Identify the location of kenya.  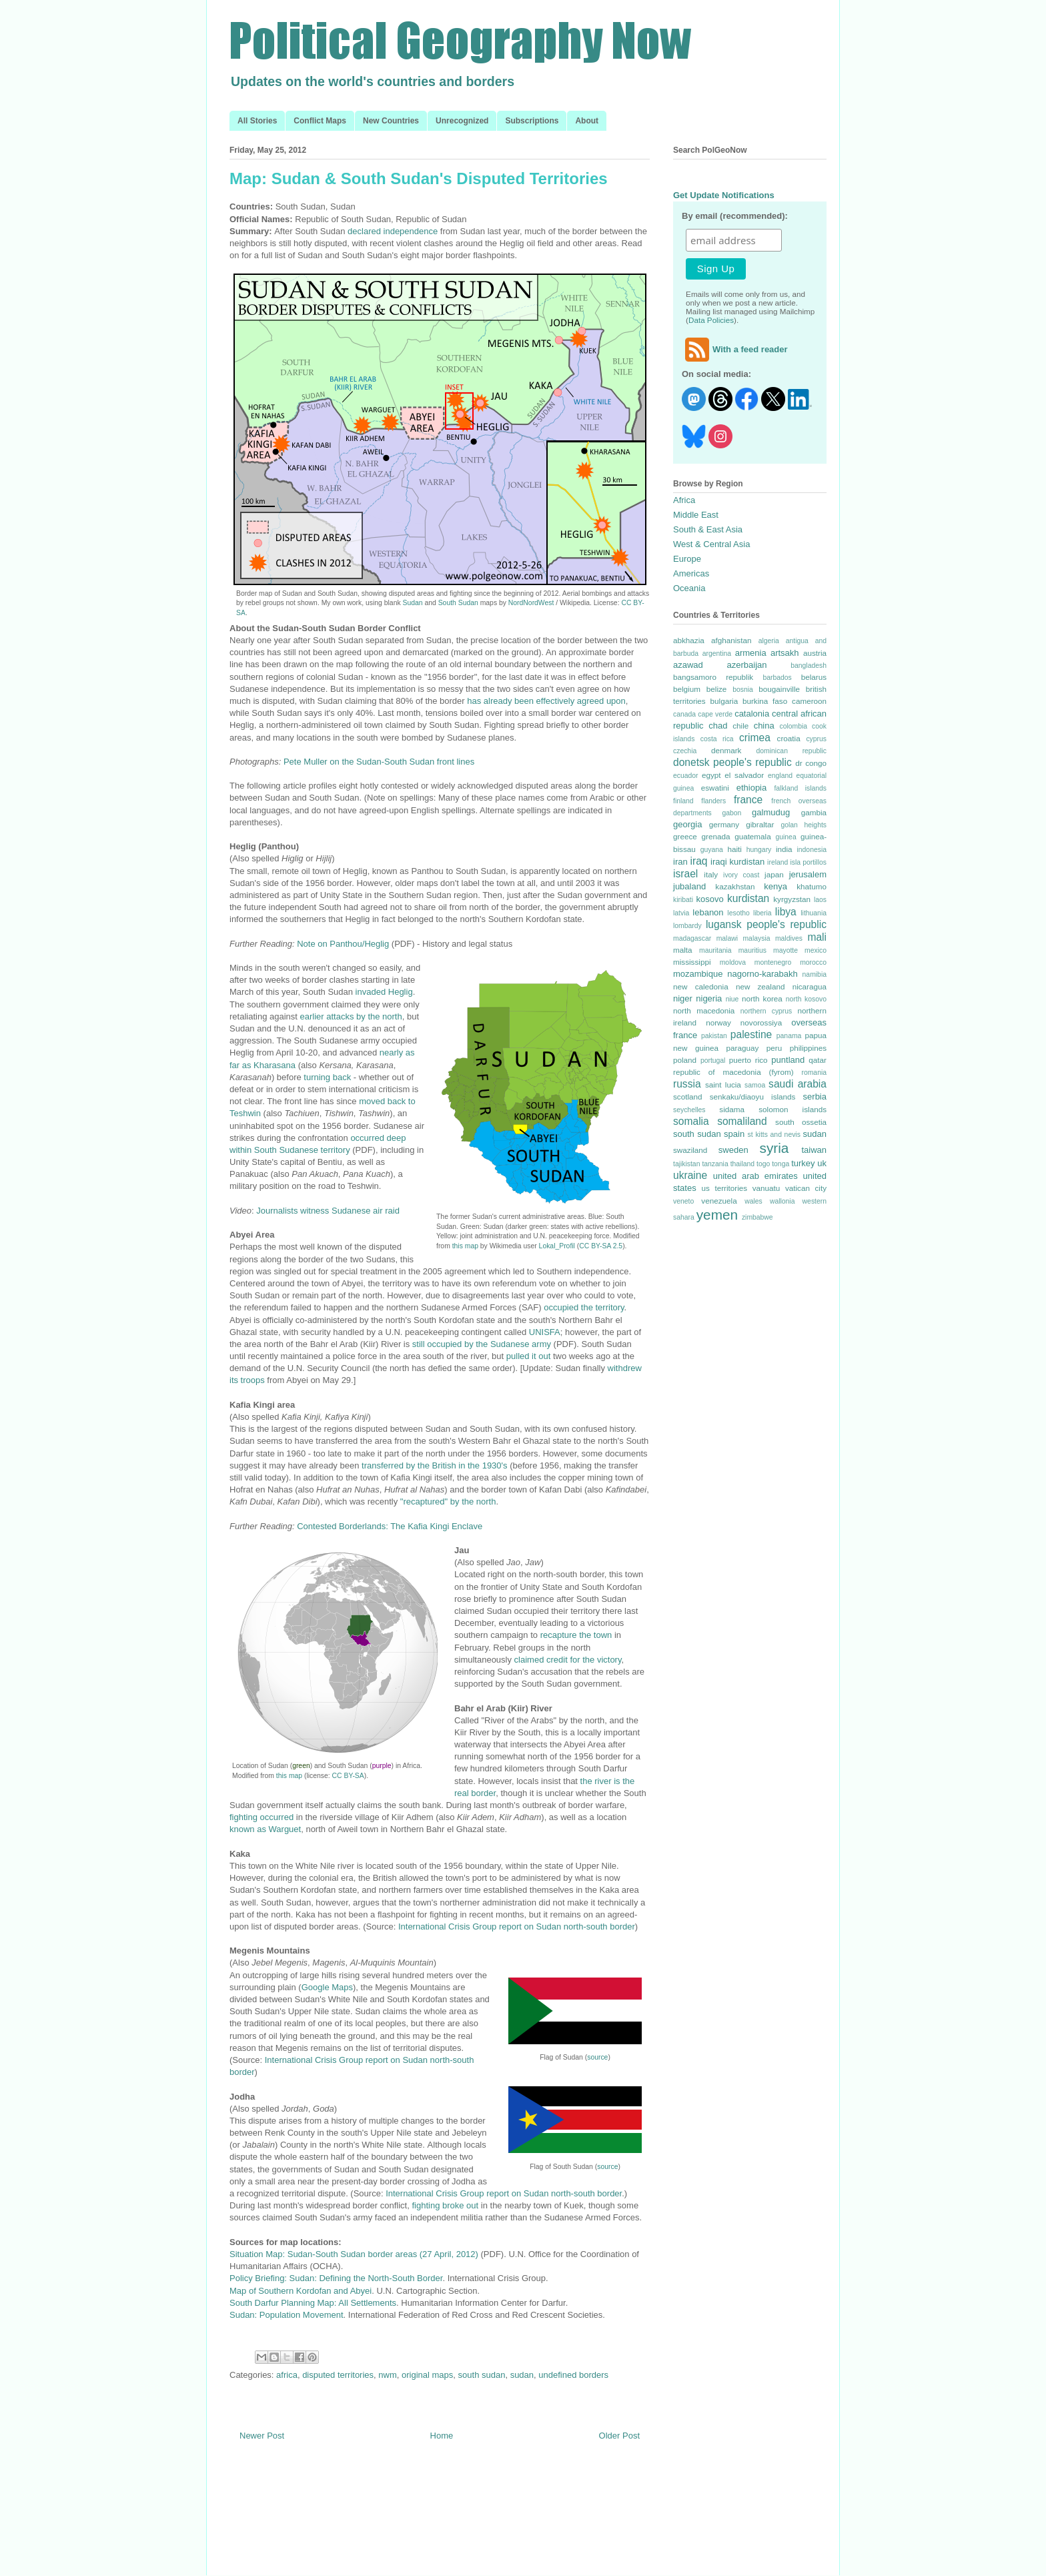
(775, 886).